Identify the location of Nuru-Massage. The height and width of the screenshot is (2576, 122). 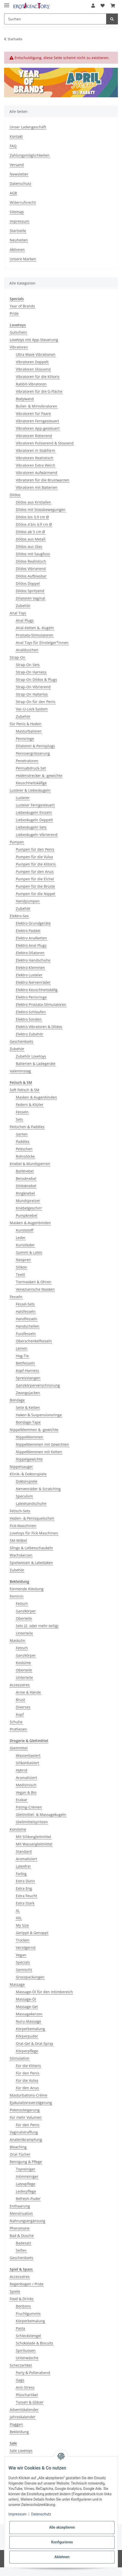
(28, 2021).